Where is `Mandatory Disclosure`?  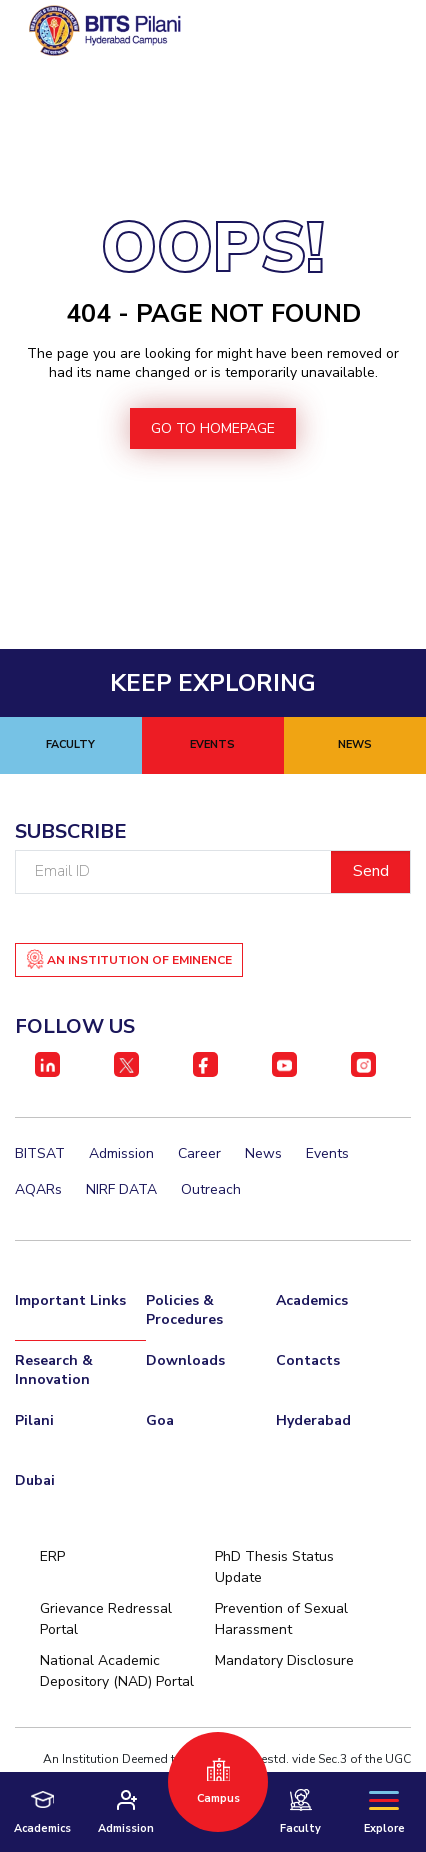
Mandatory Disclosure is located at coordinates (284, 1660).